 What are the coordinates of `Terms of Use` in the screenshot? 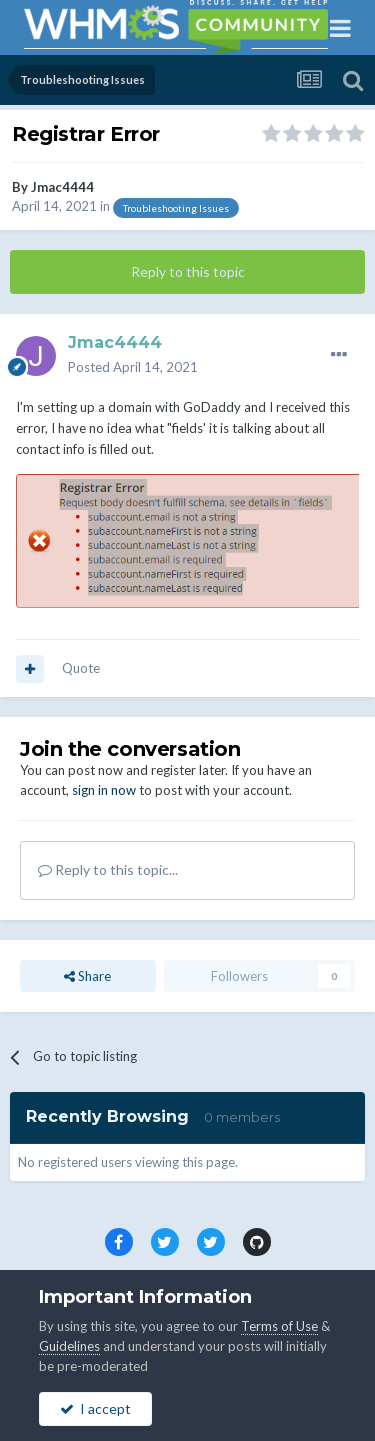 It's located at (279, 1326).